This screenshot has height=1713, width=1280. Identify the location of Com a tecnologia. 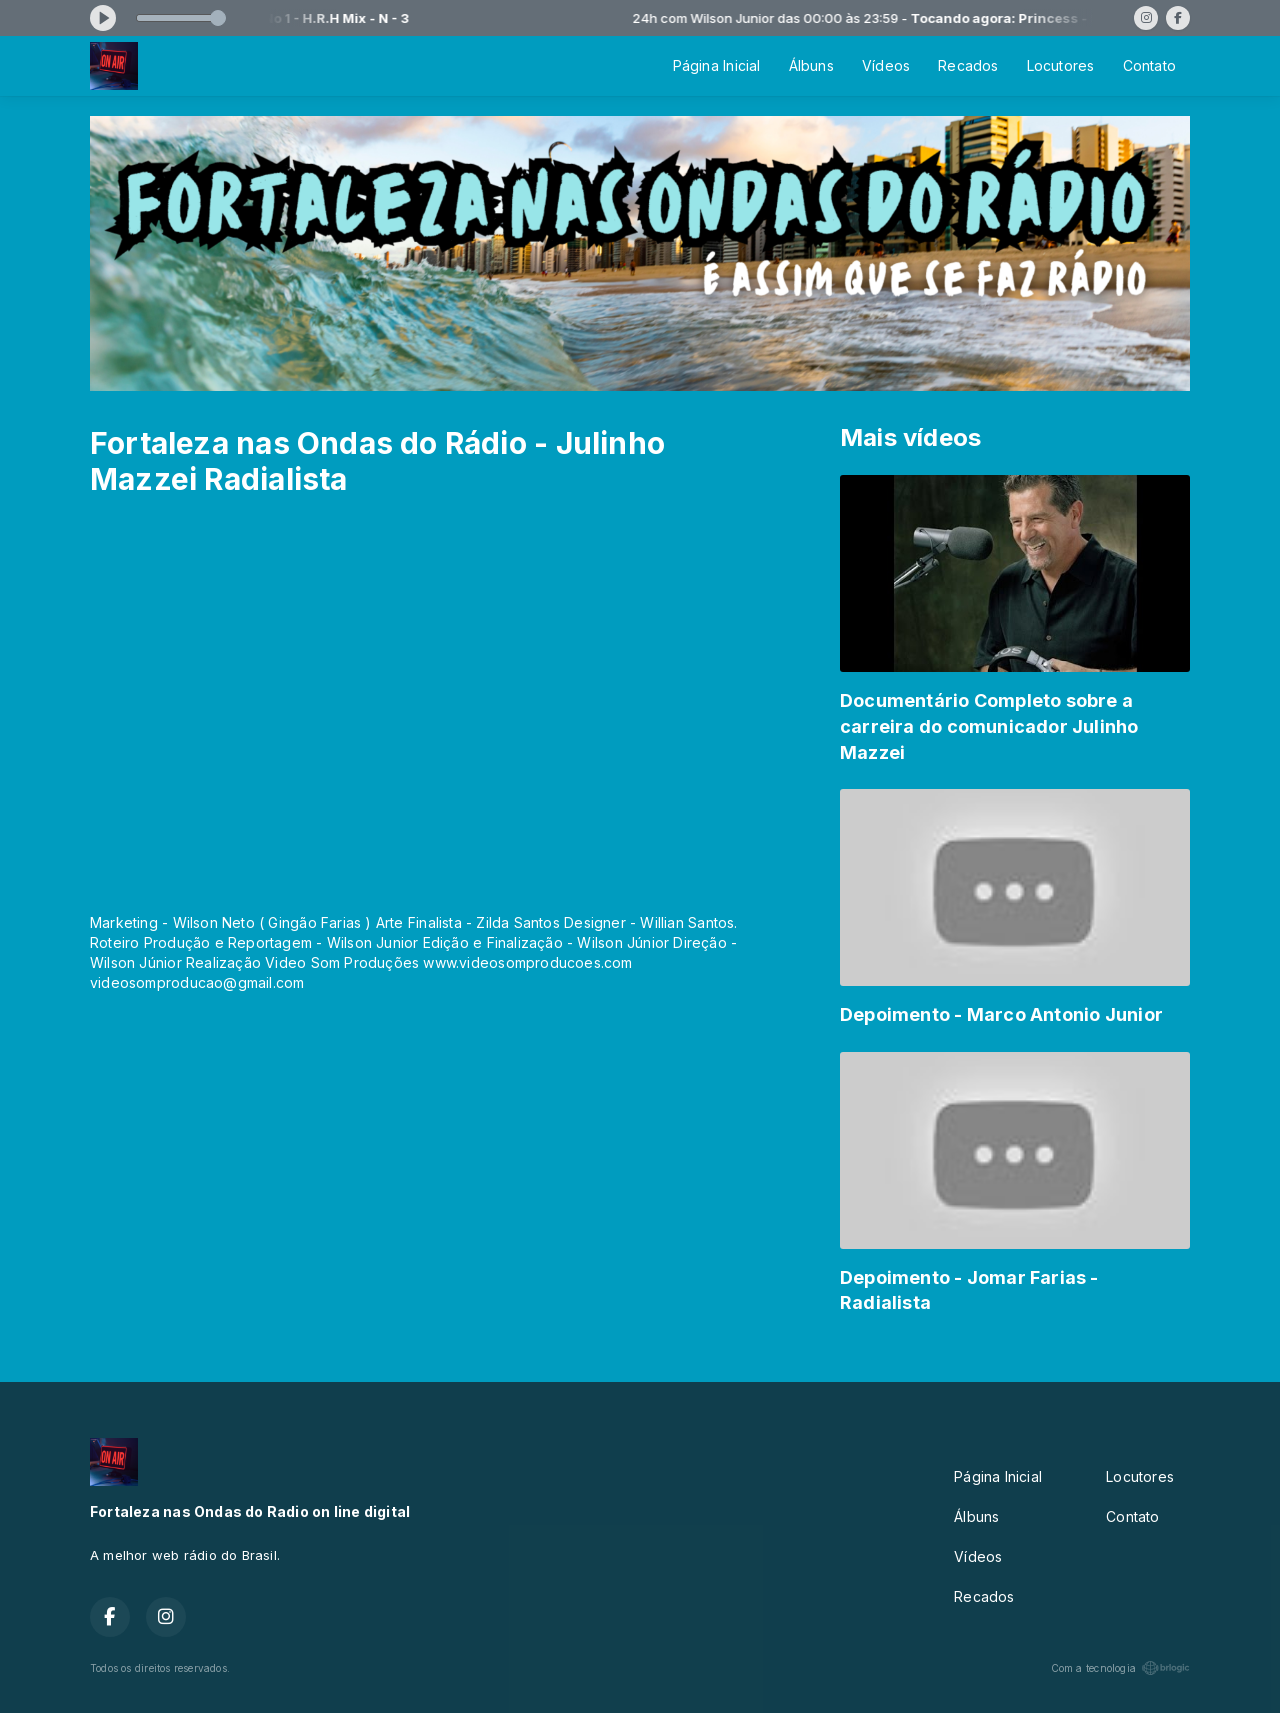
(1120, 1668).